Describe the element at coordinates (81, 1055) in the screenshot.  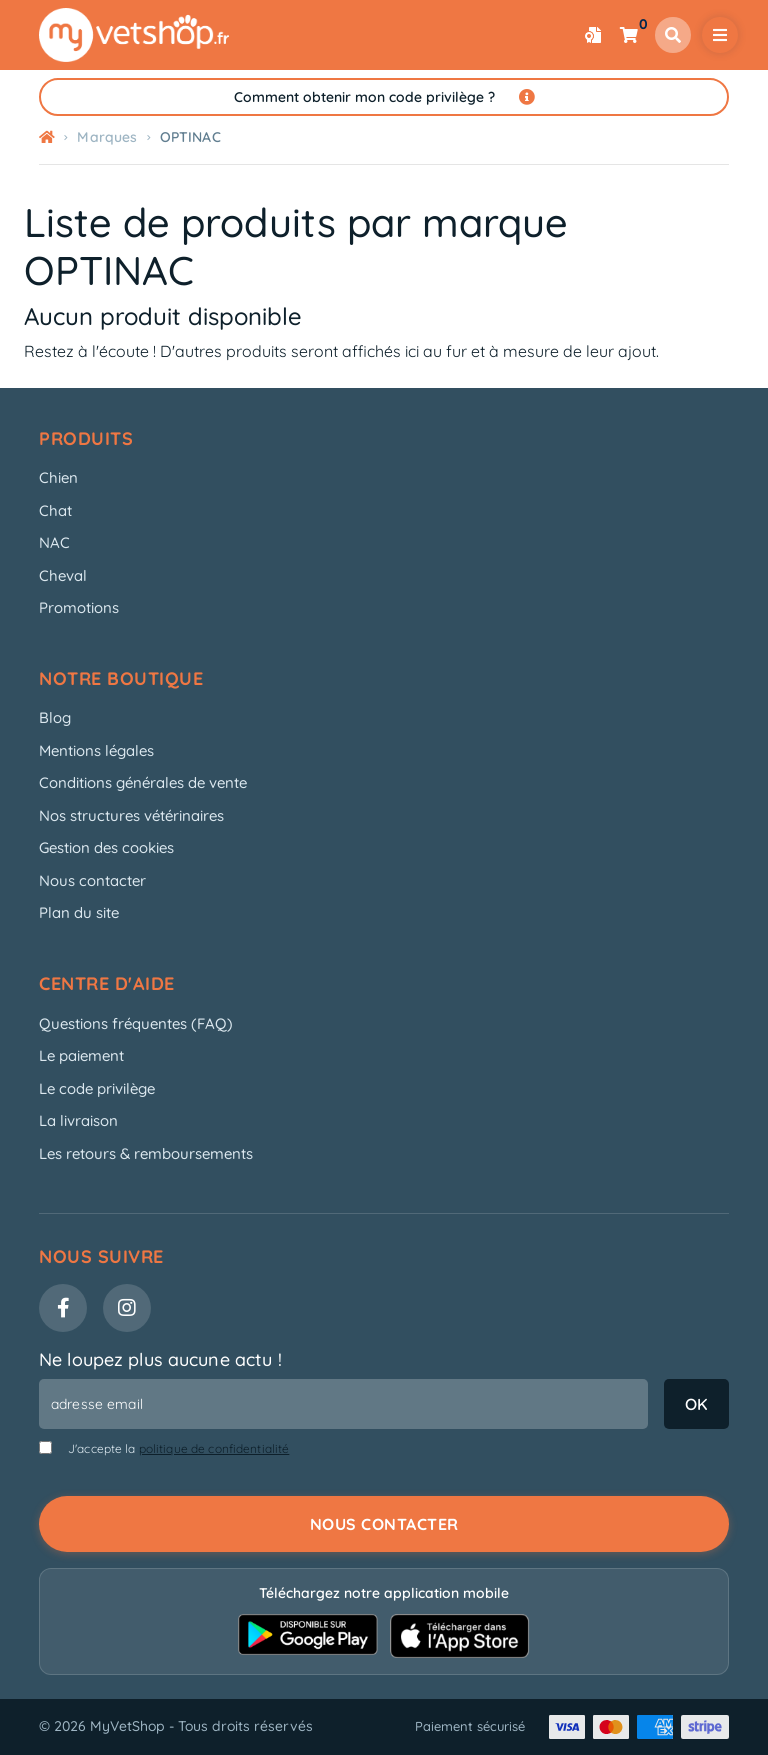
I see `Le paiement` at that location.